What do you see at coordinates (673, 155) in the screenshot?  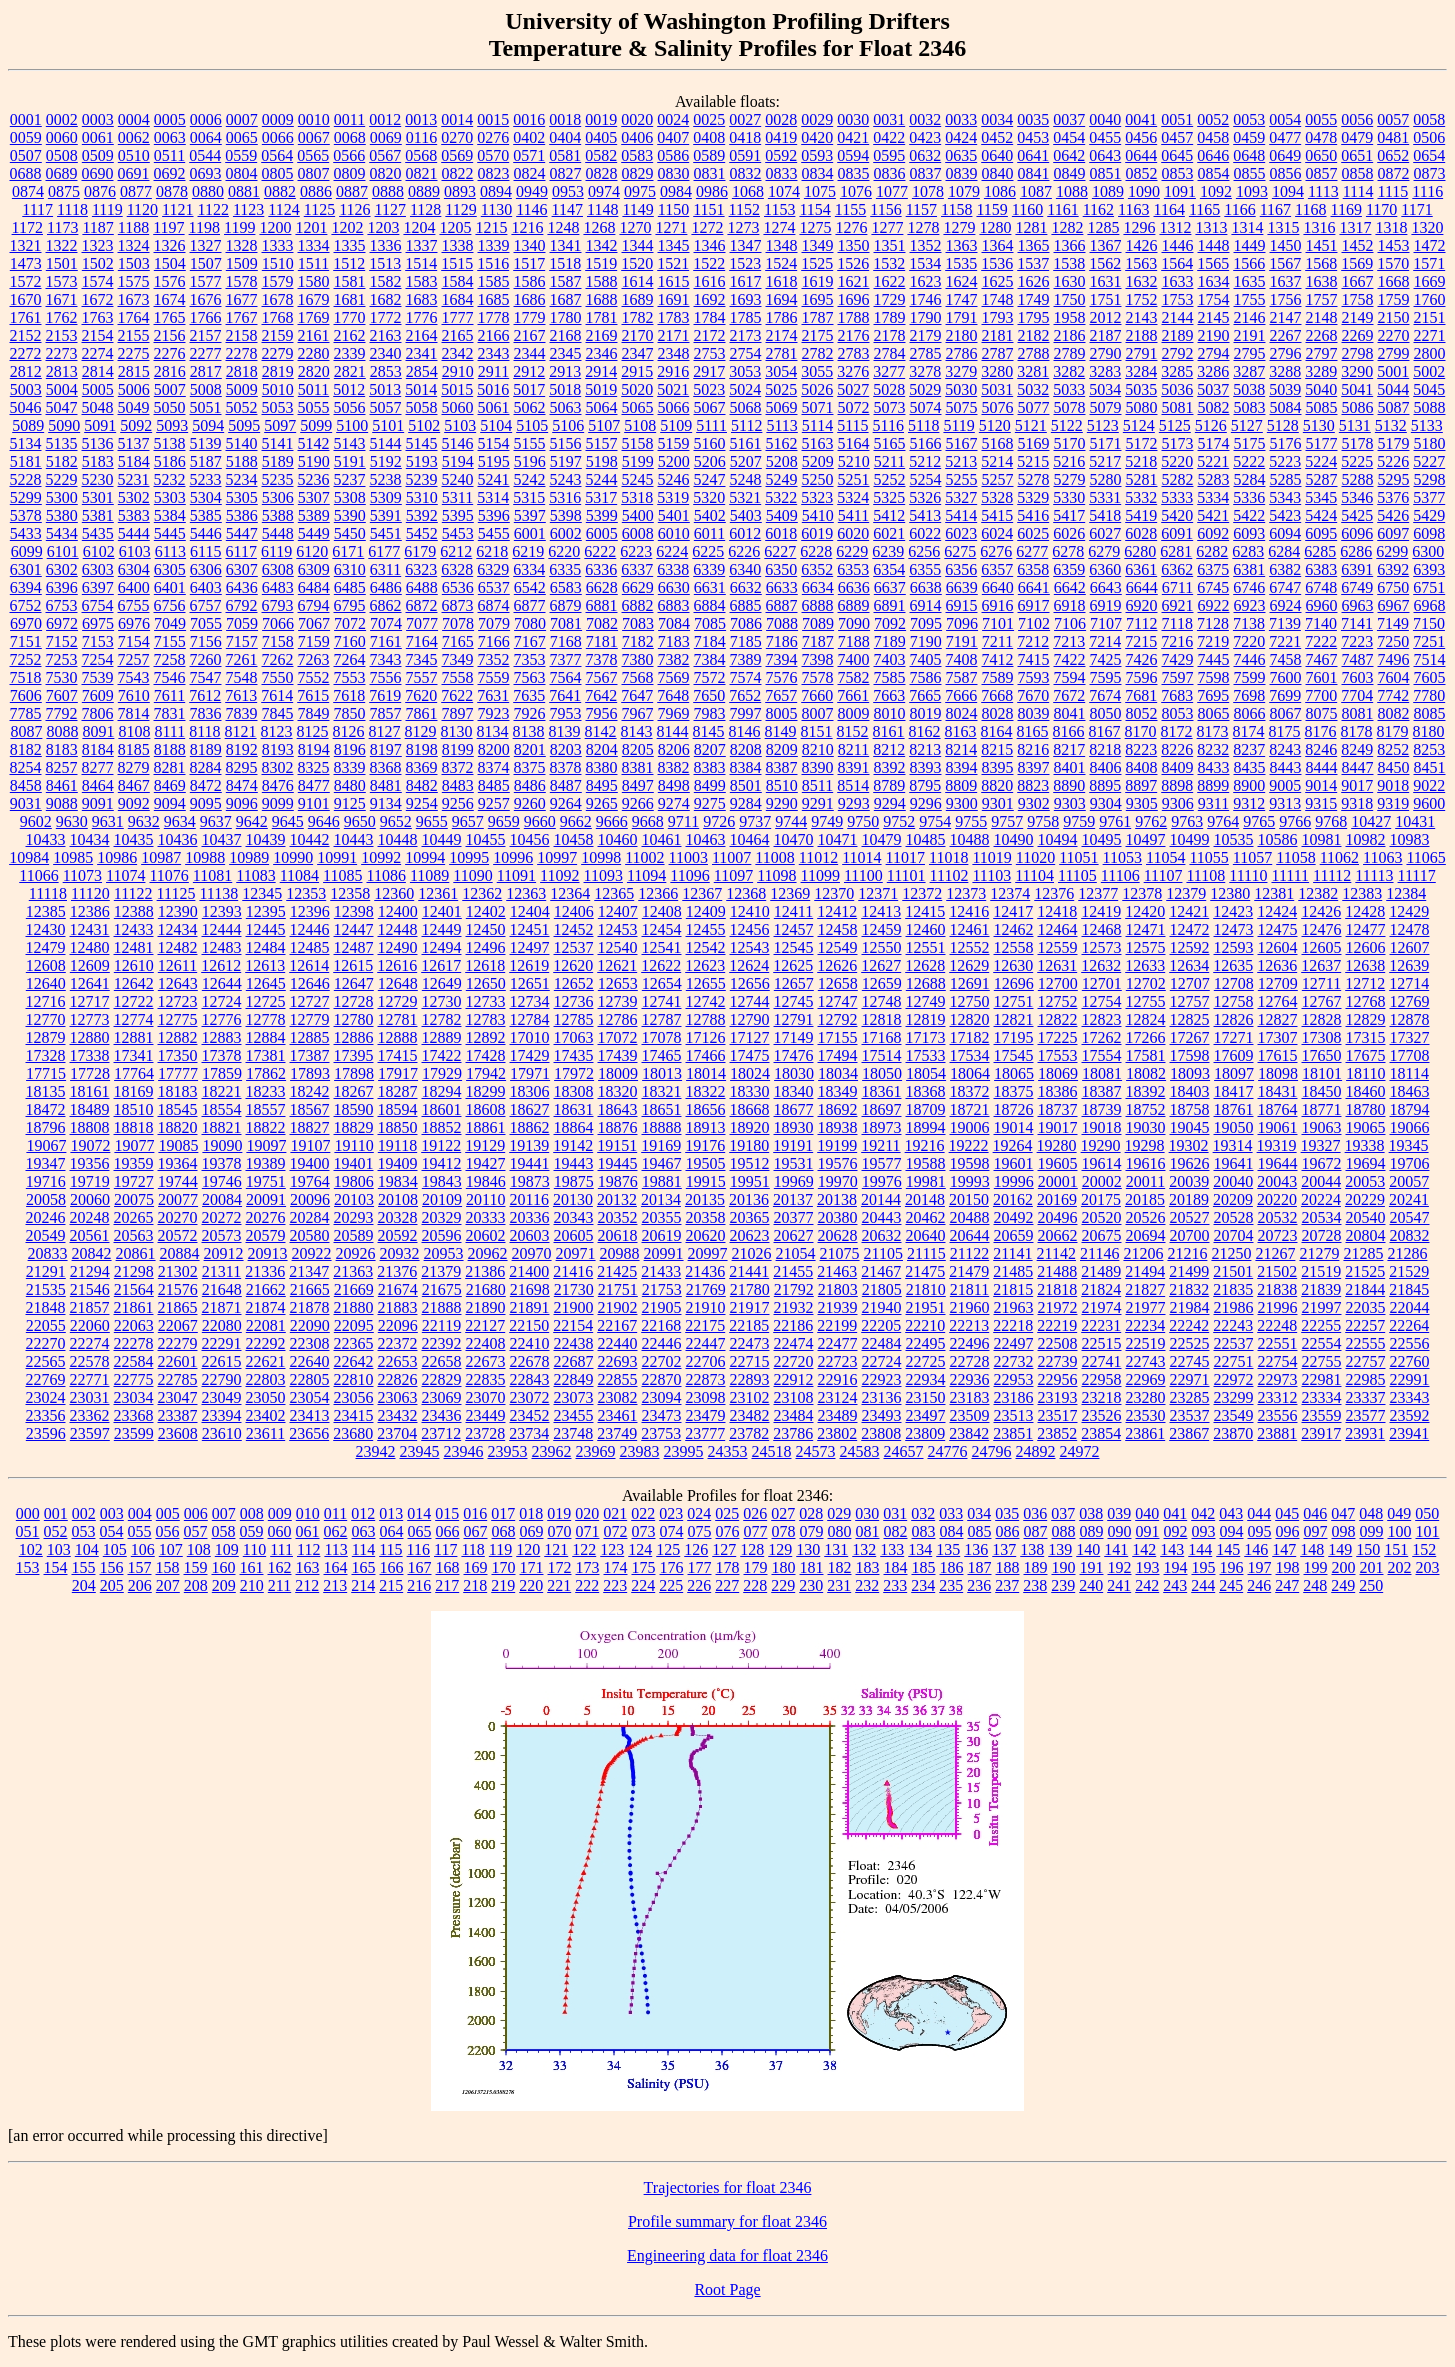 I see `0586` at bounding box center [673, 155].